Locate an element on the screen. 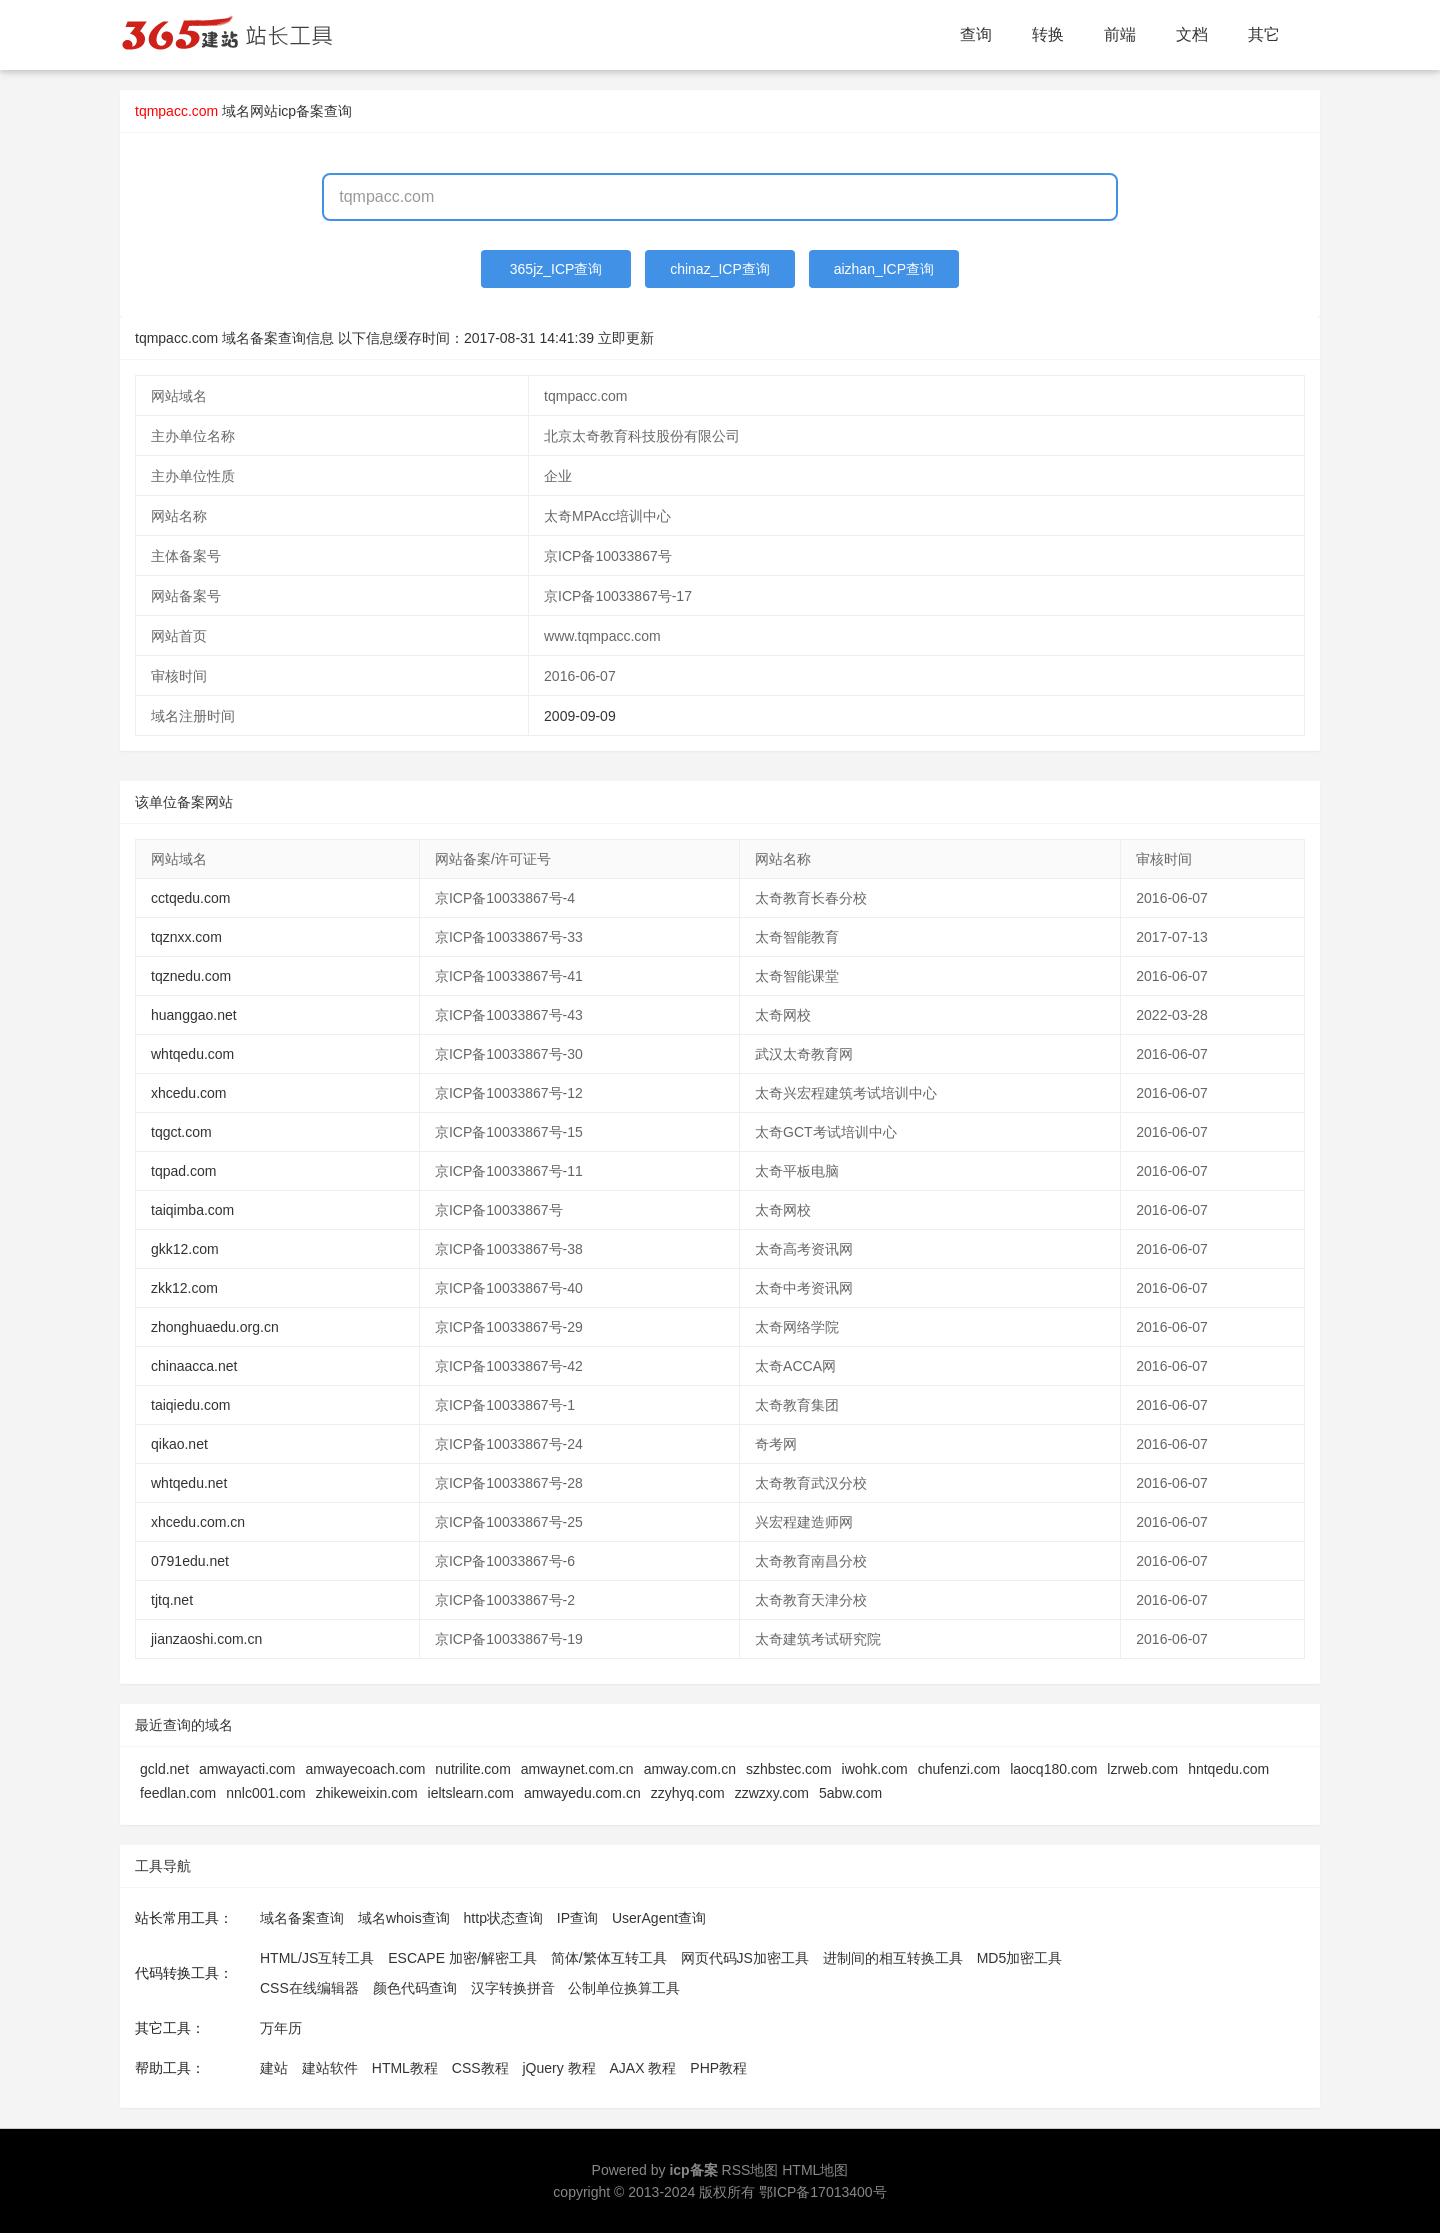 This screenshot has width=1440, height=2233. IP查询 is located at coordinates (577, 1918).